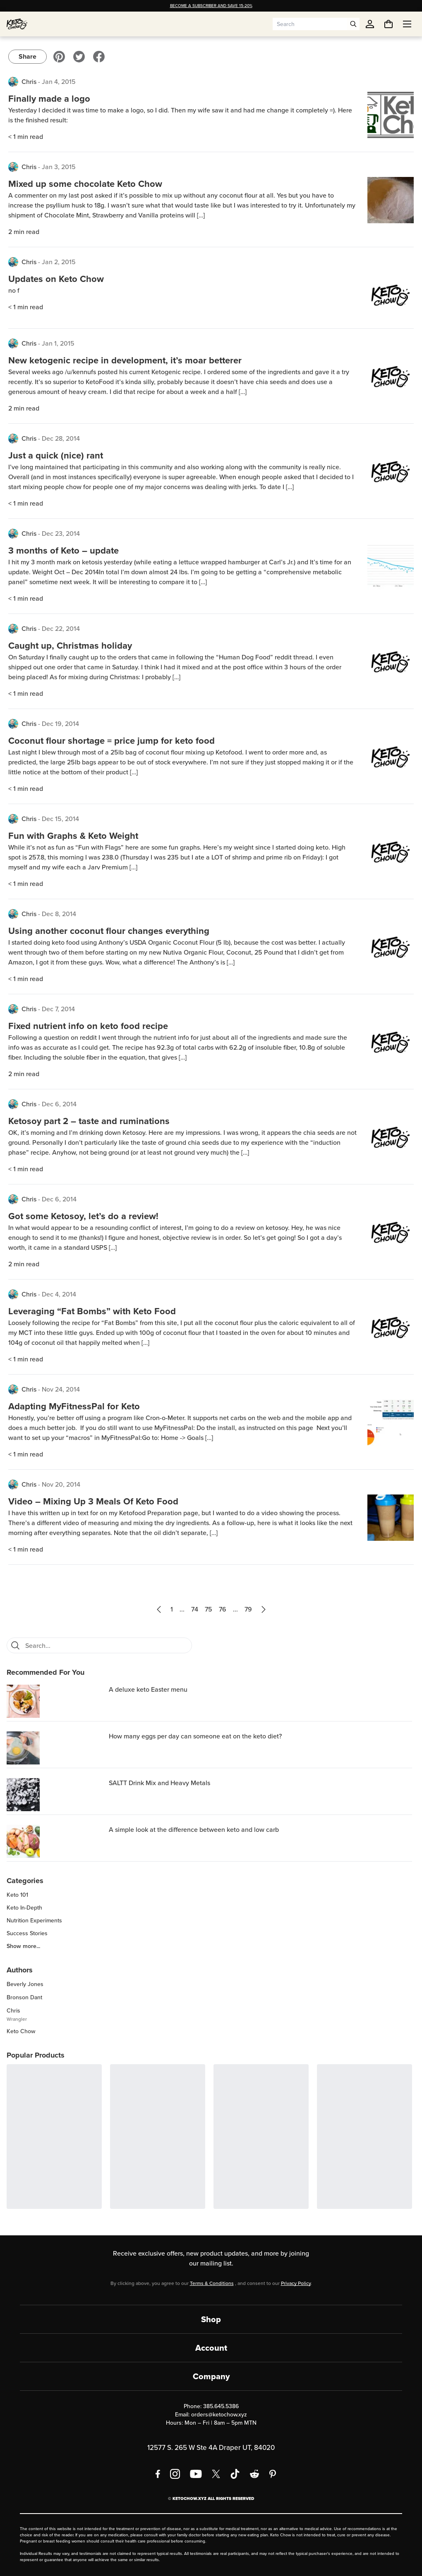 This screenshot has height=2576, width=422. I want to click on Jan 4, 2015, so click(59, 81).